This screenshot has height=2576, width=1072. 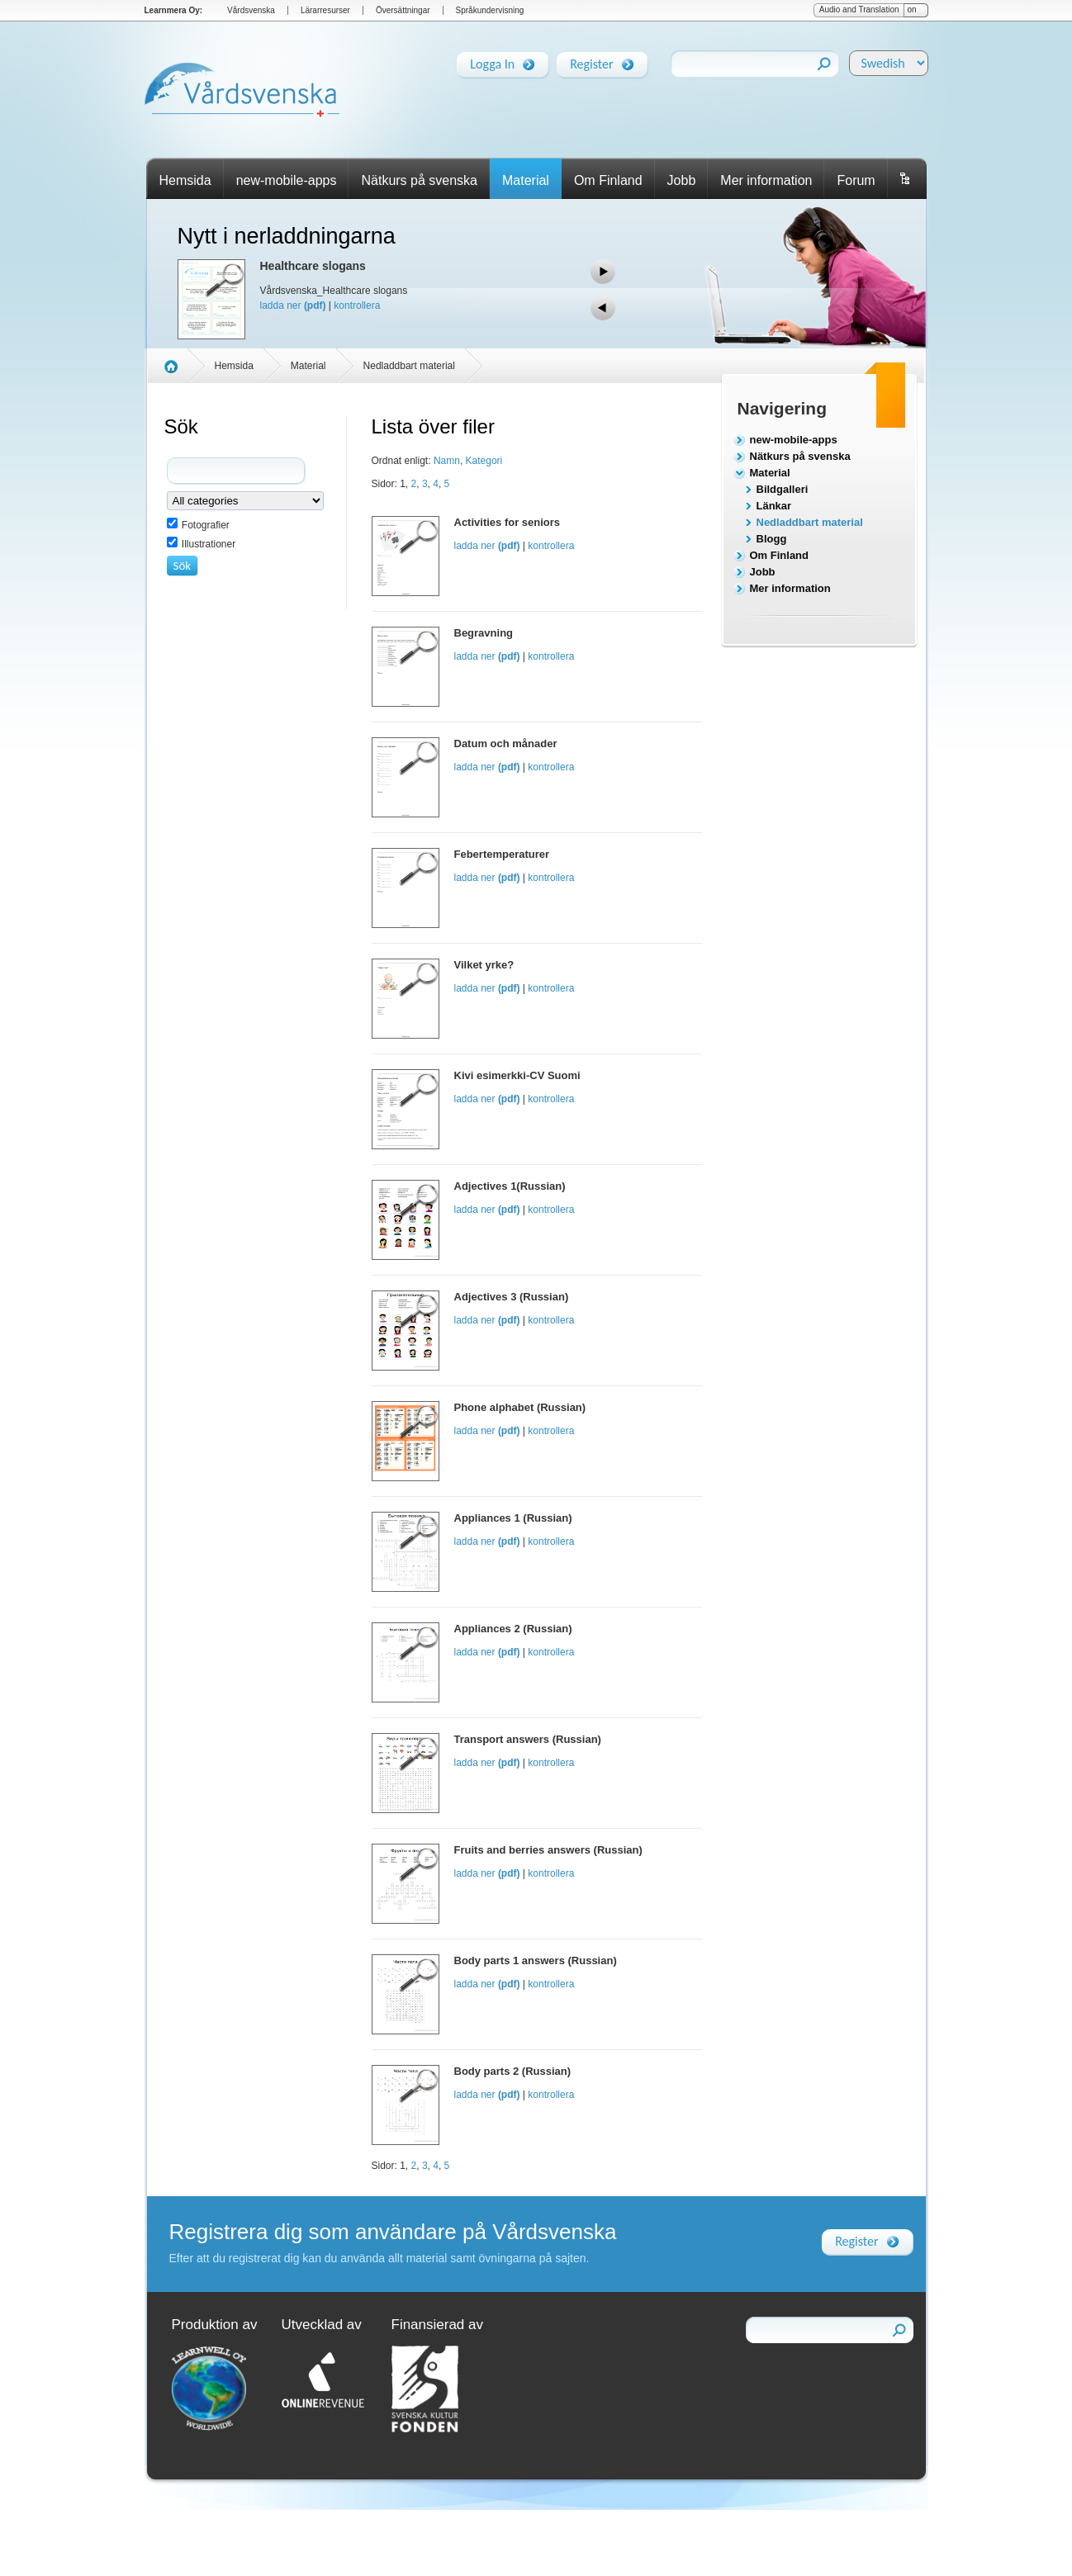 I want to click on Jobb, so click(x=681, y=180).